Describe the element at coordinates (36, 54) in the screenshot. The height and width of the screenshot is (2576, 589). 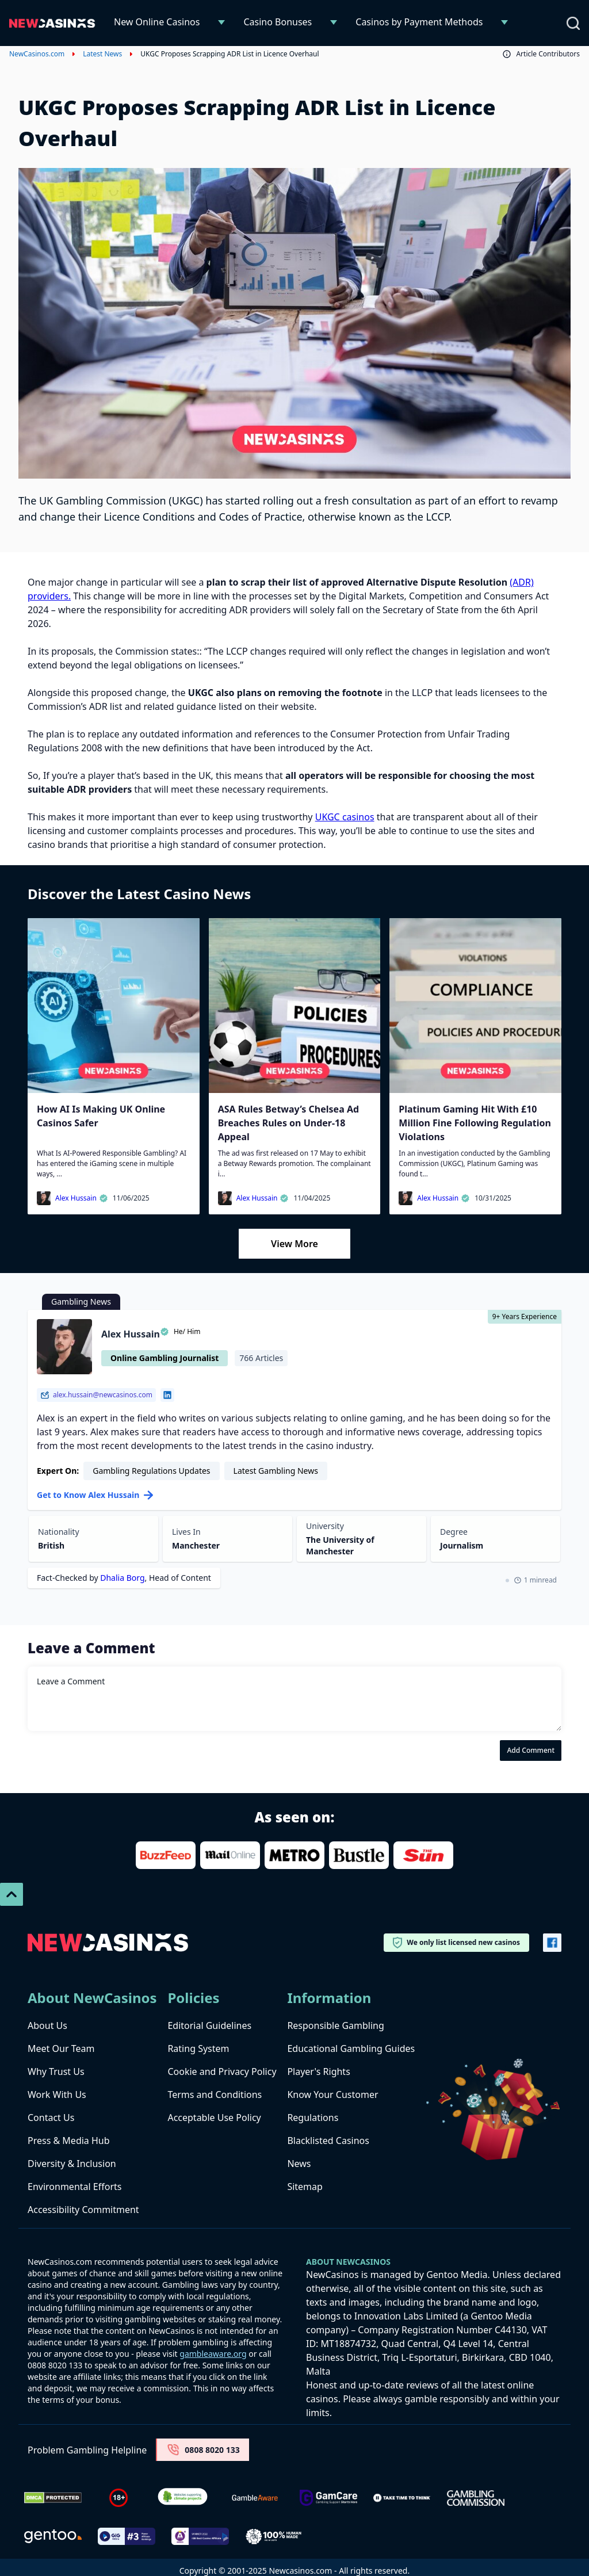
I see `NewCasinos.com` at that location.